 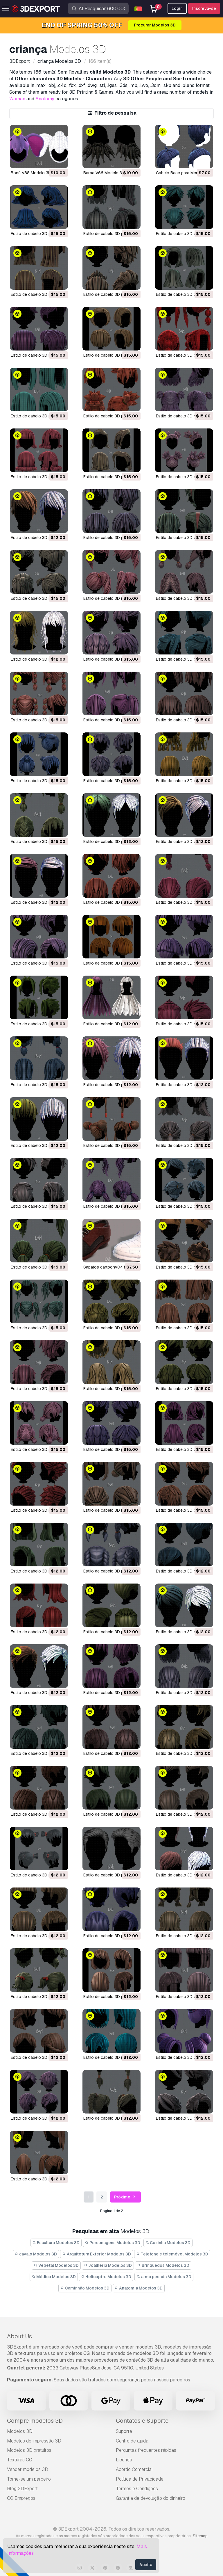 What do you see at coordinates (56, 2265) in the screenshot?
I see `Vegetal Modelos 3D` at bounding box center [56, 2265].